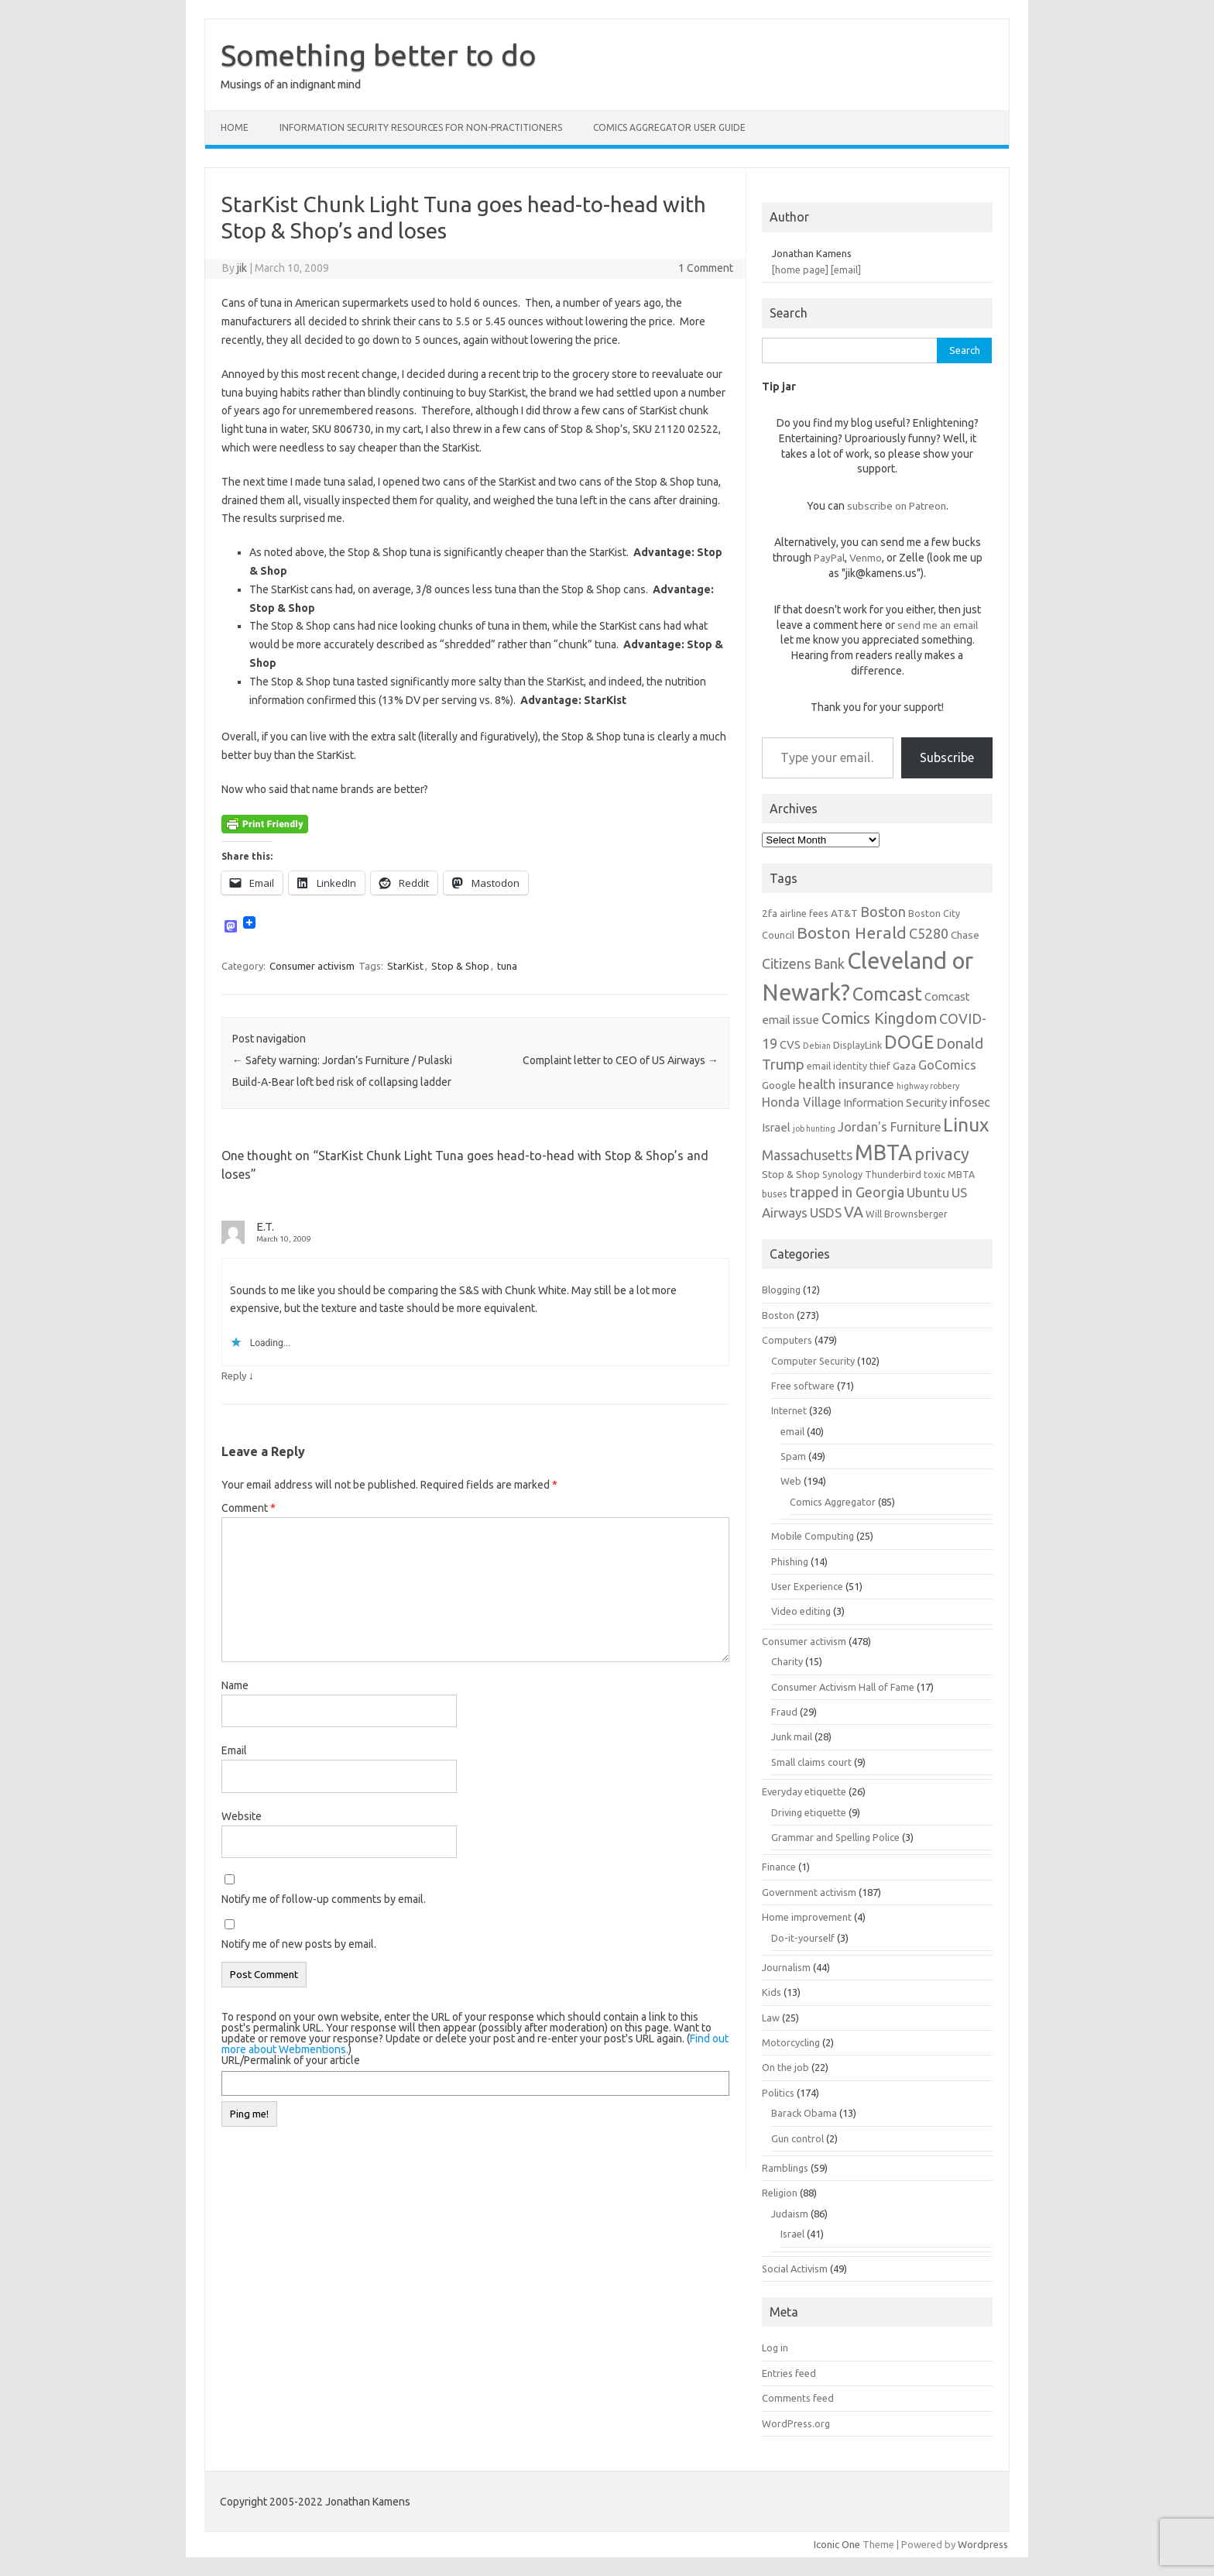  Describe the element at coordinates (405, 965) in the screenshot. I see `StarKist` at that location.